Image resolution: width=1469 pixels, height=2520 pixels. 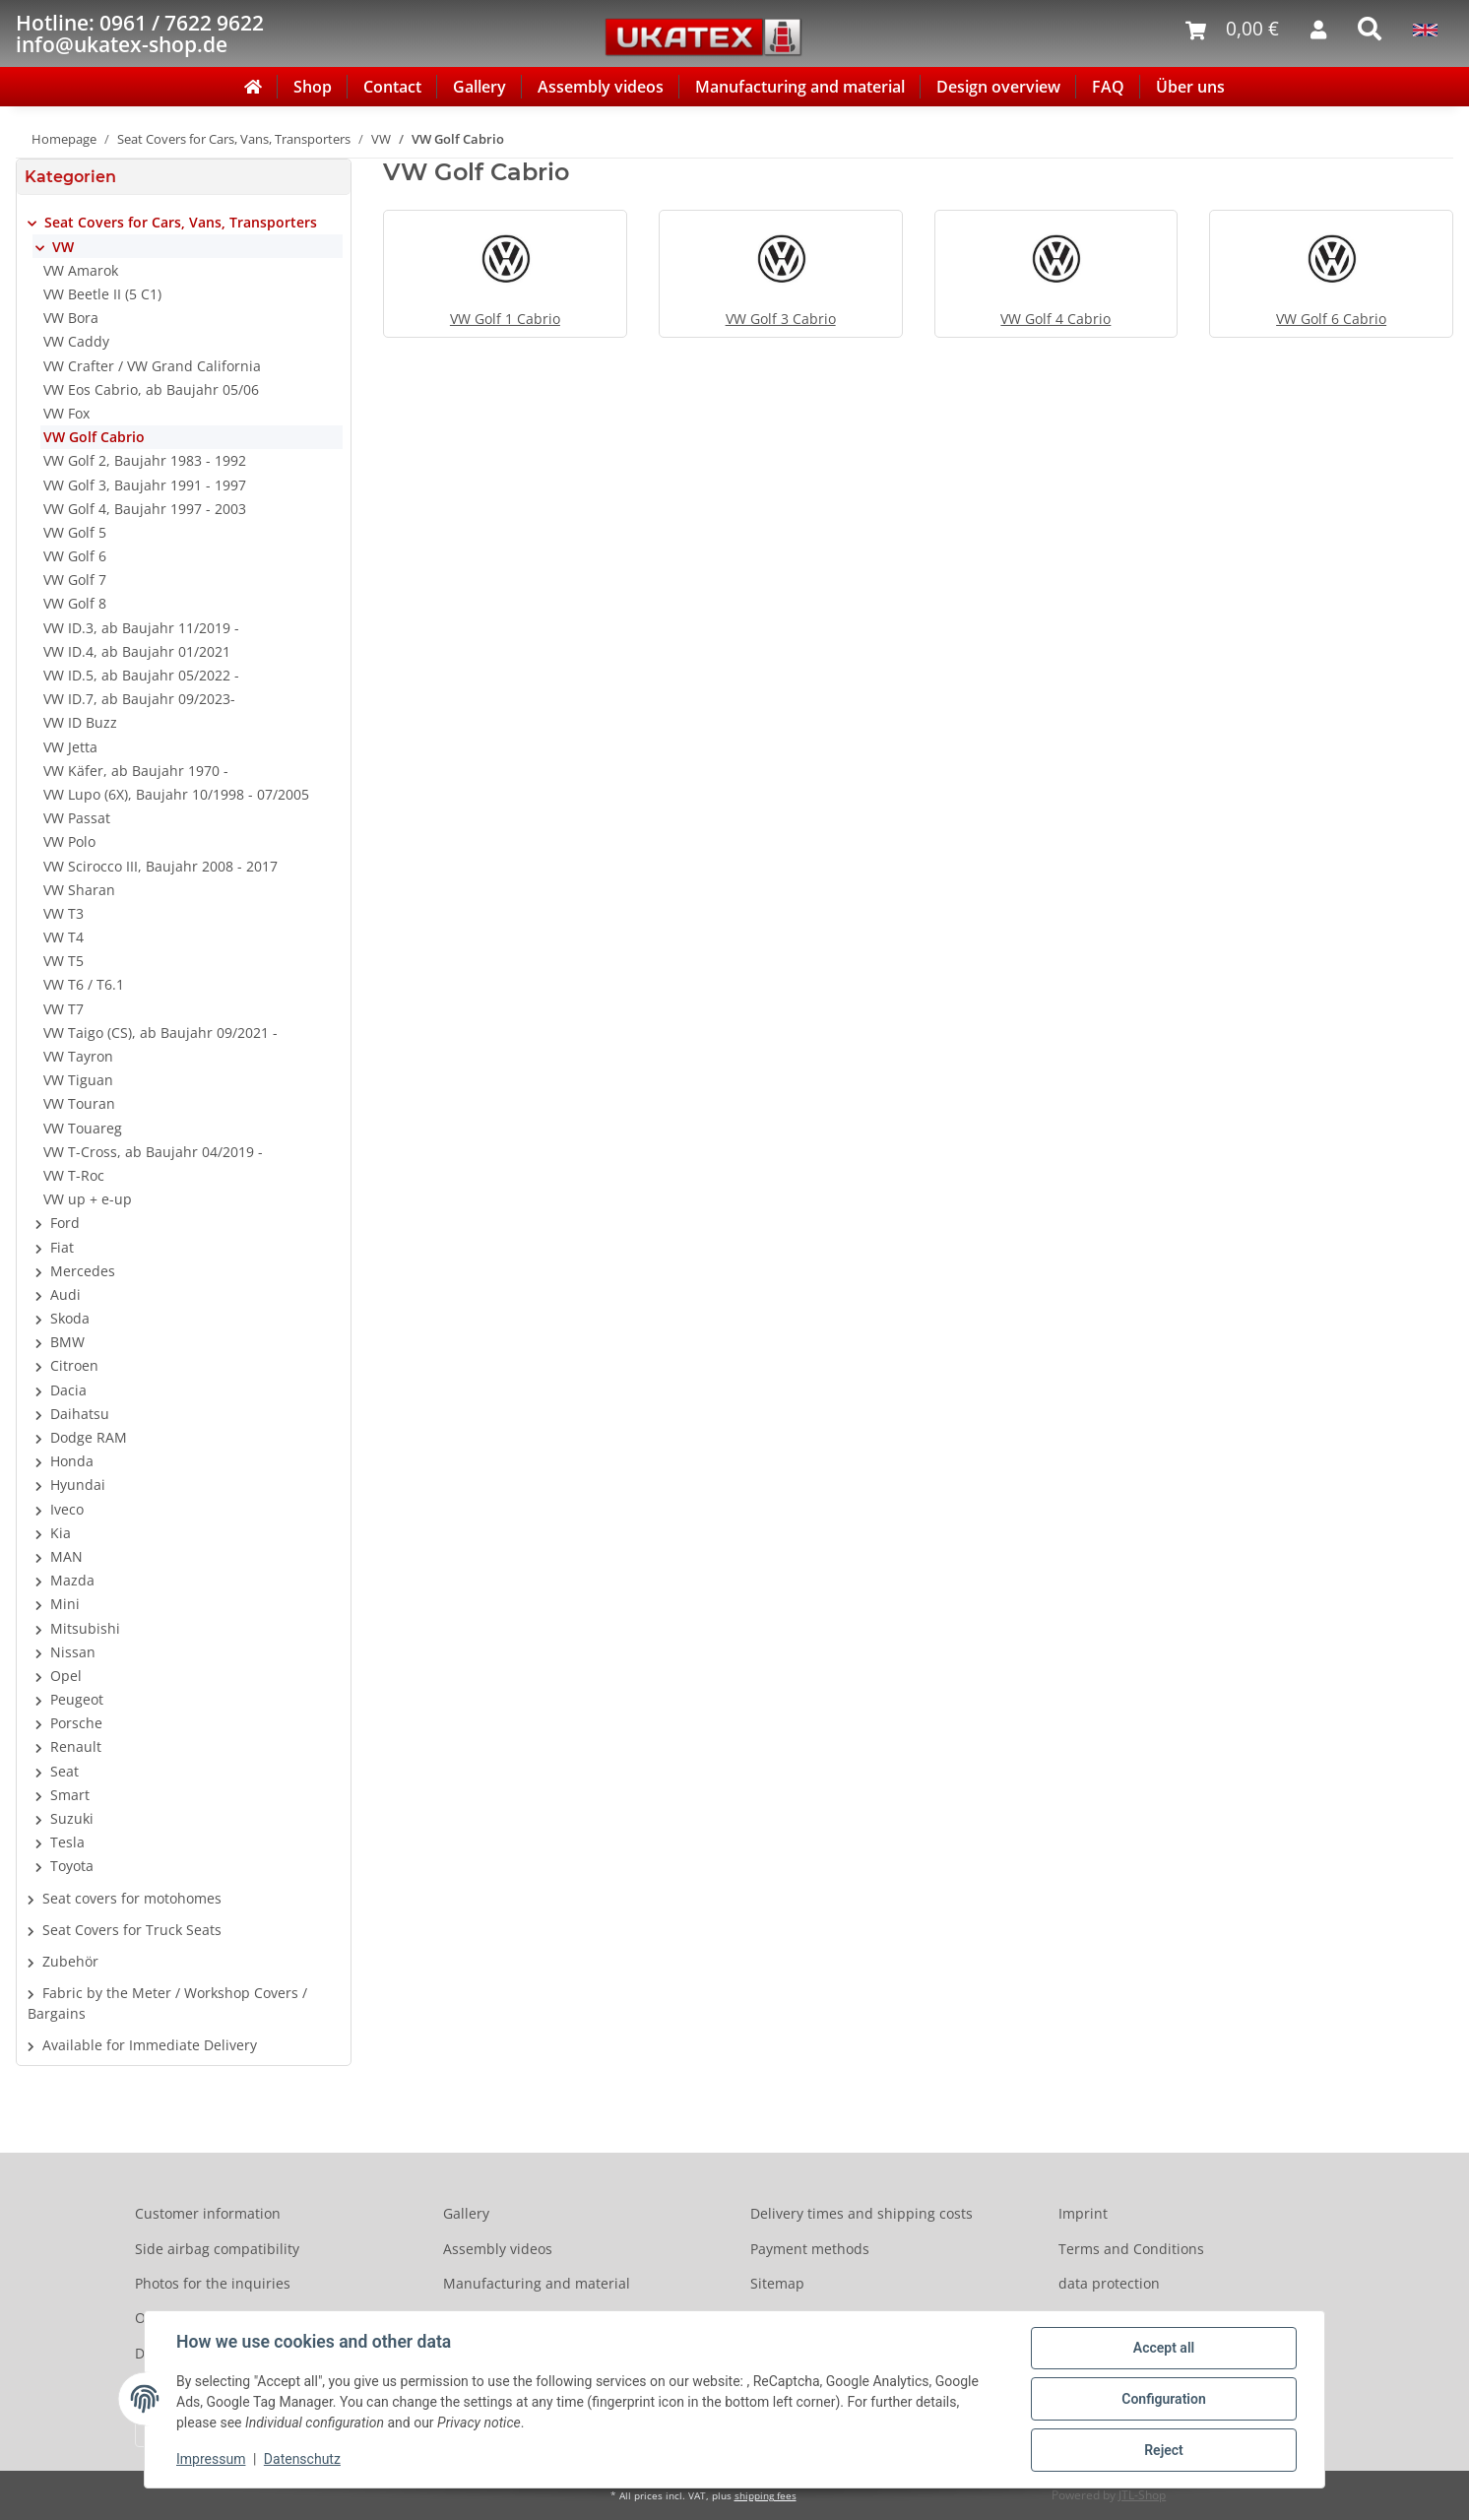 What do you see at coordinates (132, 1898) in the screenshot?
I see `Seat covers for motohomes` at bounding box center [132, 1898].